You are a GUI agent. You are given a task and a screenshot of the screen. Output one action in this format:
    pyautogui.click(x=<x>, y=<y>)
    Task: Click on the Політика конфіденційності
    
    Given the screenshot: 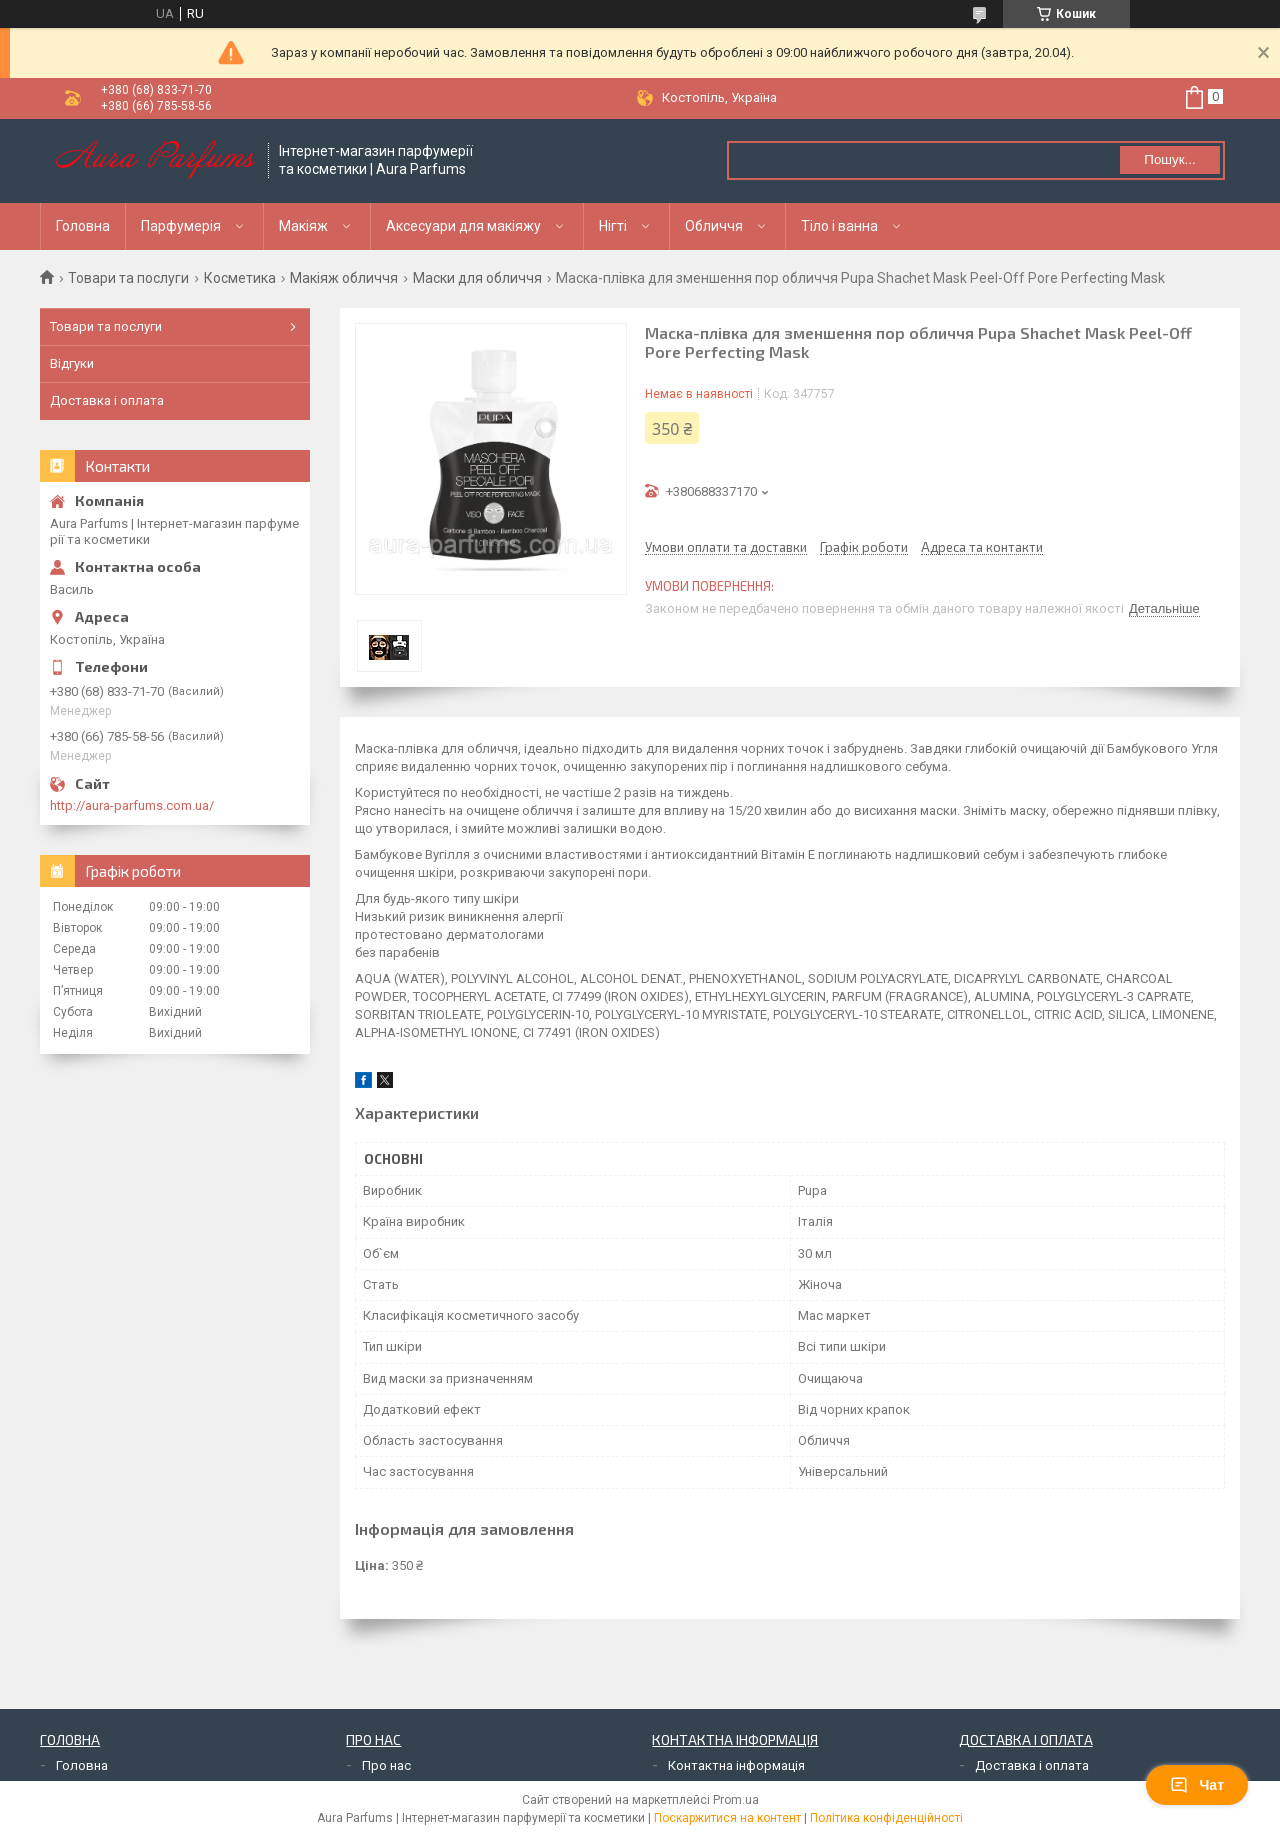 What is the action you would take?
    pyautogui.click(x=886, y=1818)
    